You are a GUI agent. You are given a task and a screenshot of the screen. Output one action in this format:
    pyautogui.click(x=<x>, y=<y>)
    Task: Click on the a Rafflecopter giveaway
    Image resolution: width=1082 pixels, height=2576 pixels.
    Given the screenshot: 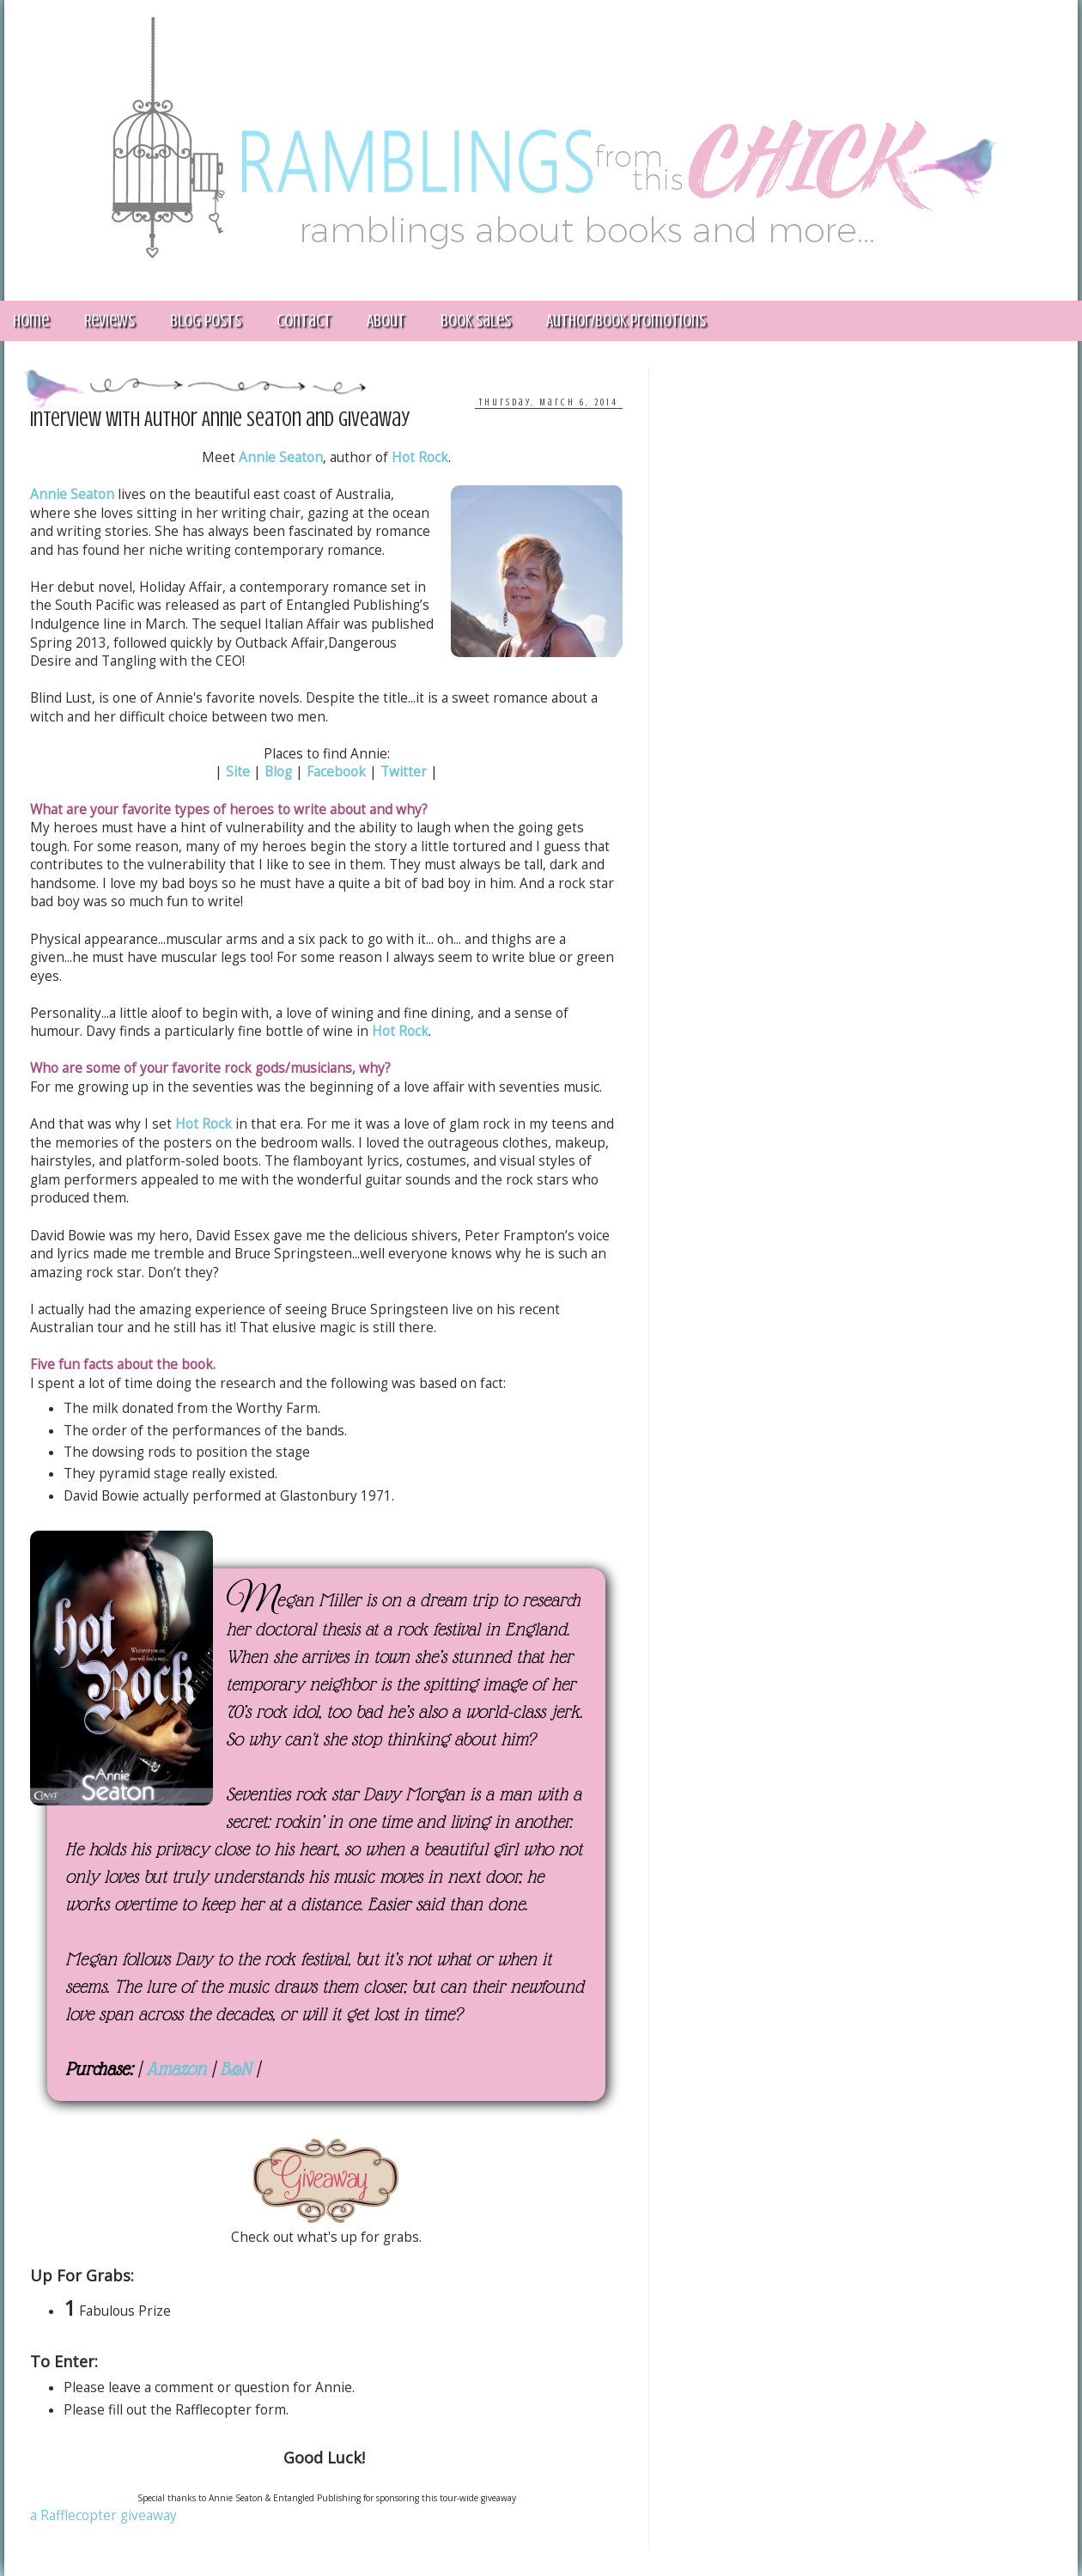 What is the action you would take?
    pyautogui.click(x=103, y=2515)
    